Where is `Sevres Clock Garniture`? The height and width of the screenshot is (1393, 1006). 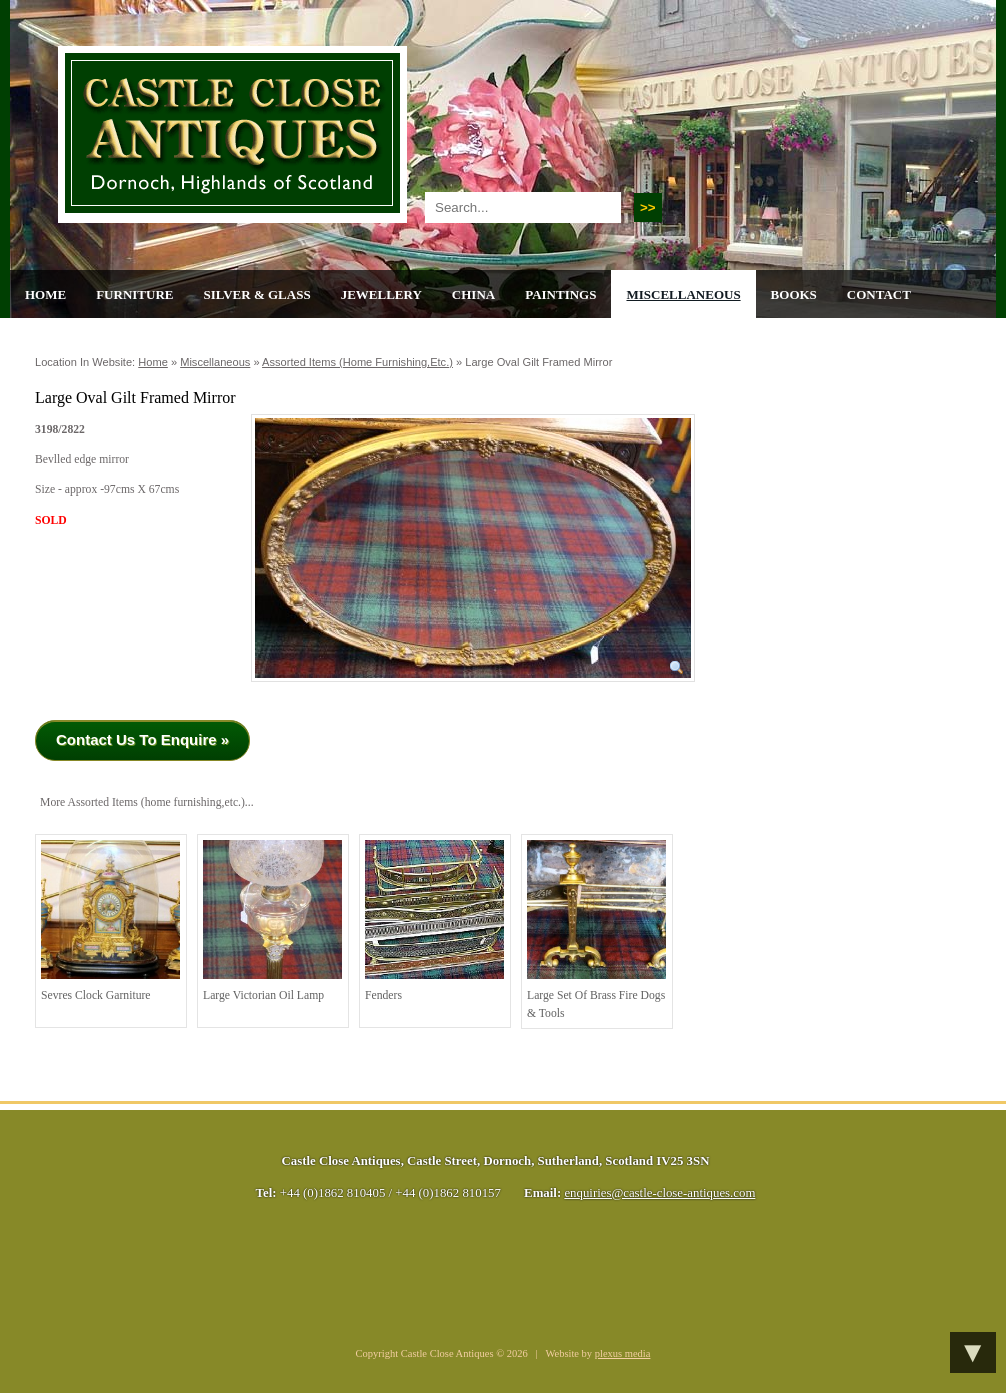
Sevres Clock Garniture is located at coordinates (110, 921).